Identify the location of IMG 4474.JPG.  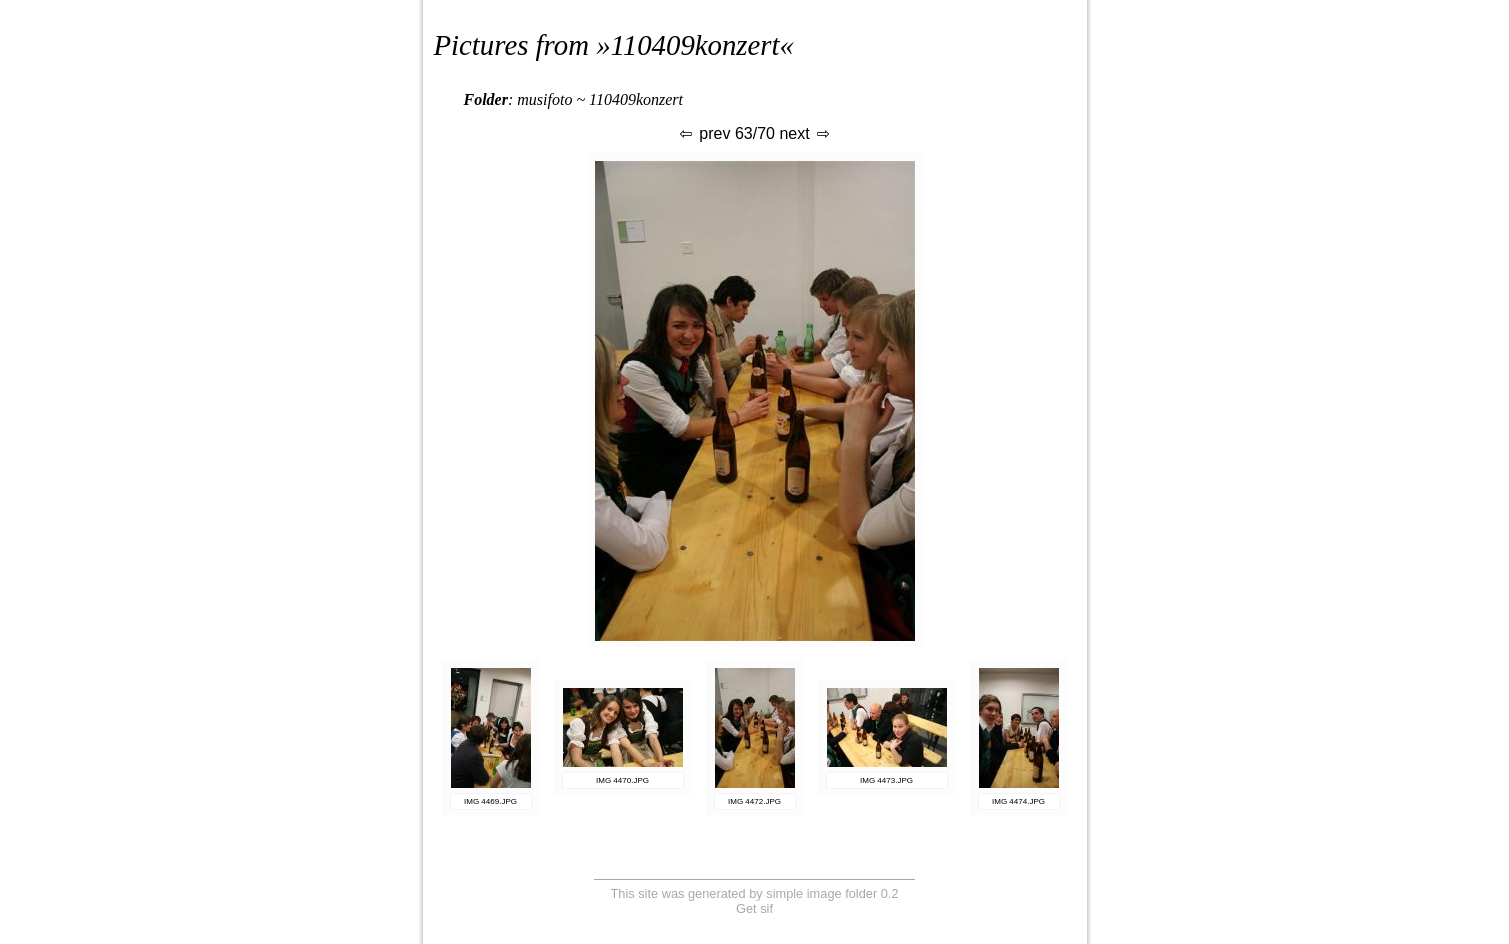
(1018, 801).